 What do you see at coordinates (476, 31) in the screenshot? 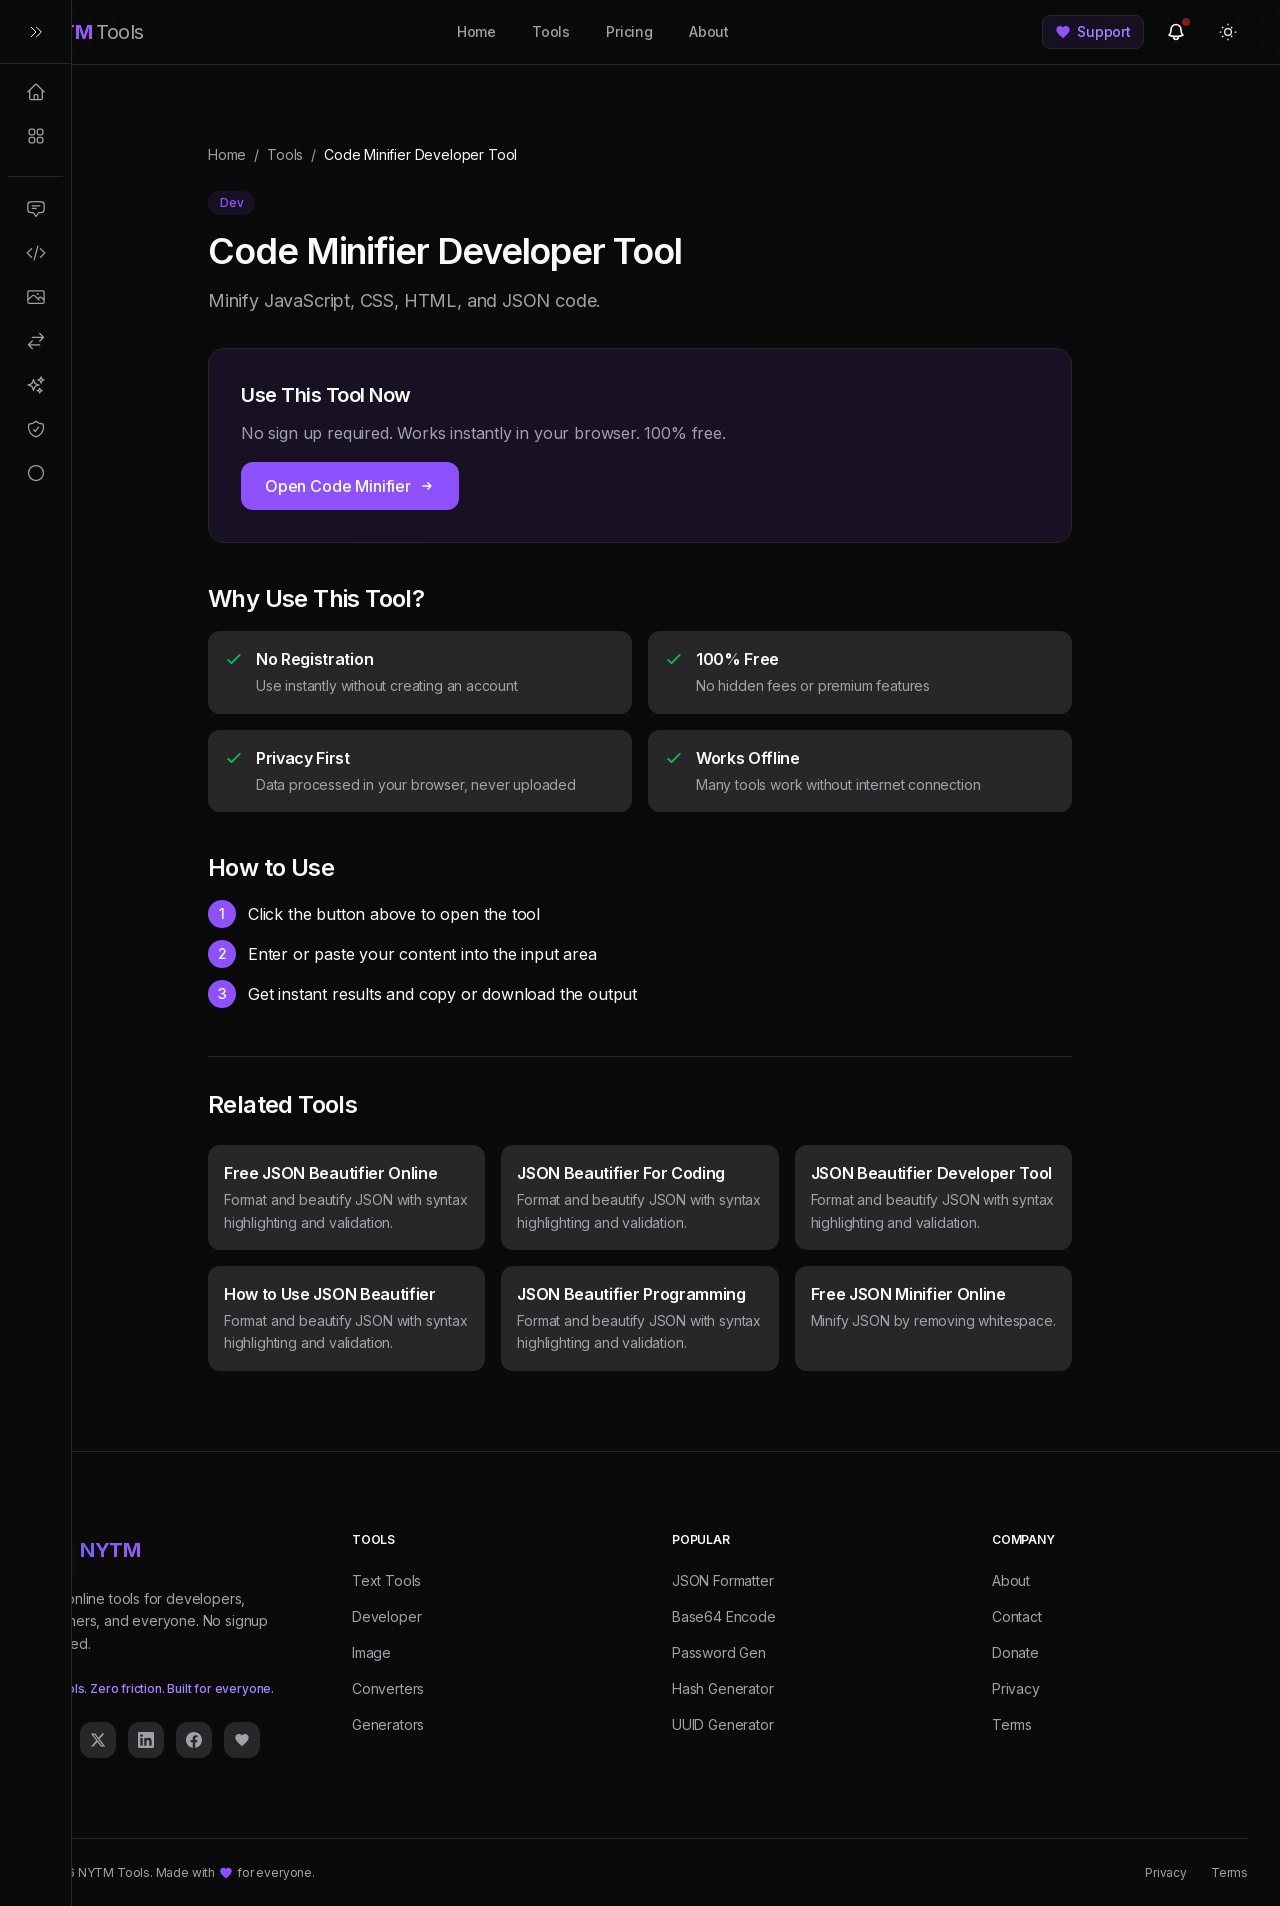
I see `Home` at bounding box center [476, 31].